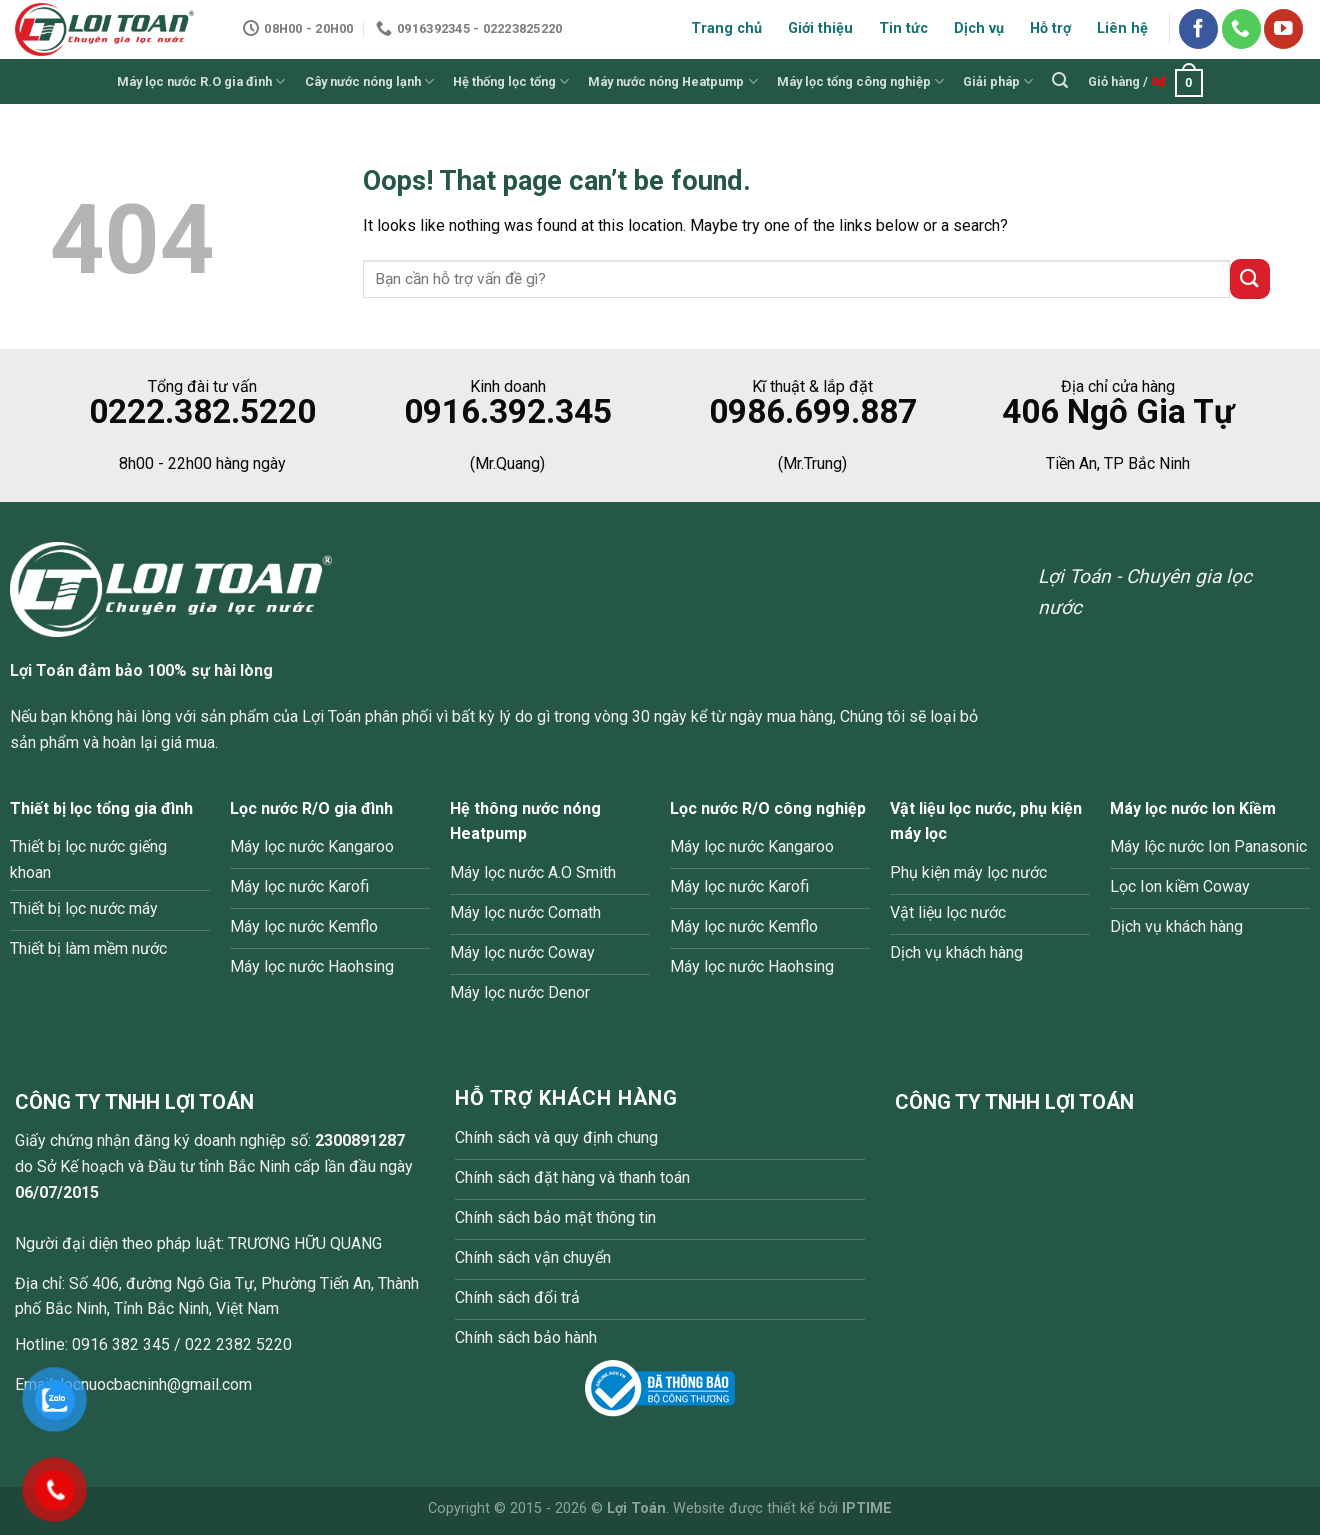  What do you see at coordinates (820, 28) in the screenshot?
I see `Giới thiệu` at bounding box center [820, 28].